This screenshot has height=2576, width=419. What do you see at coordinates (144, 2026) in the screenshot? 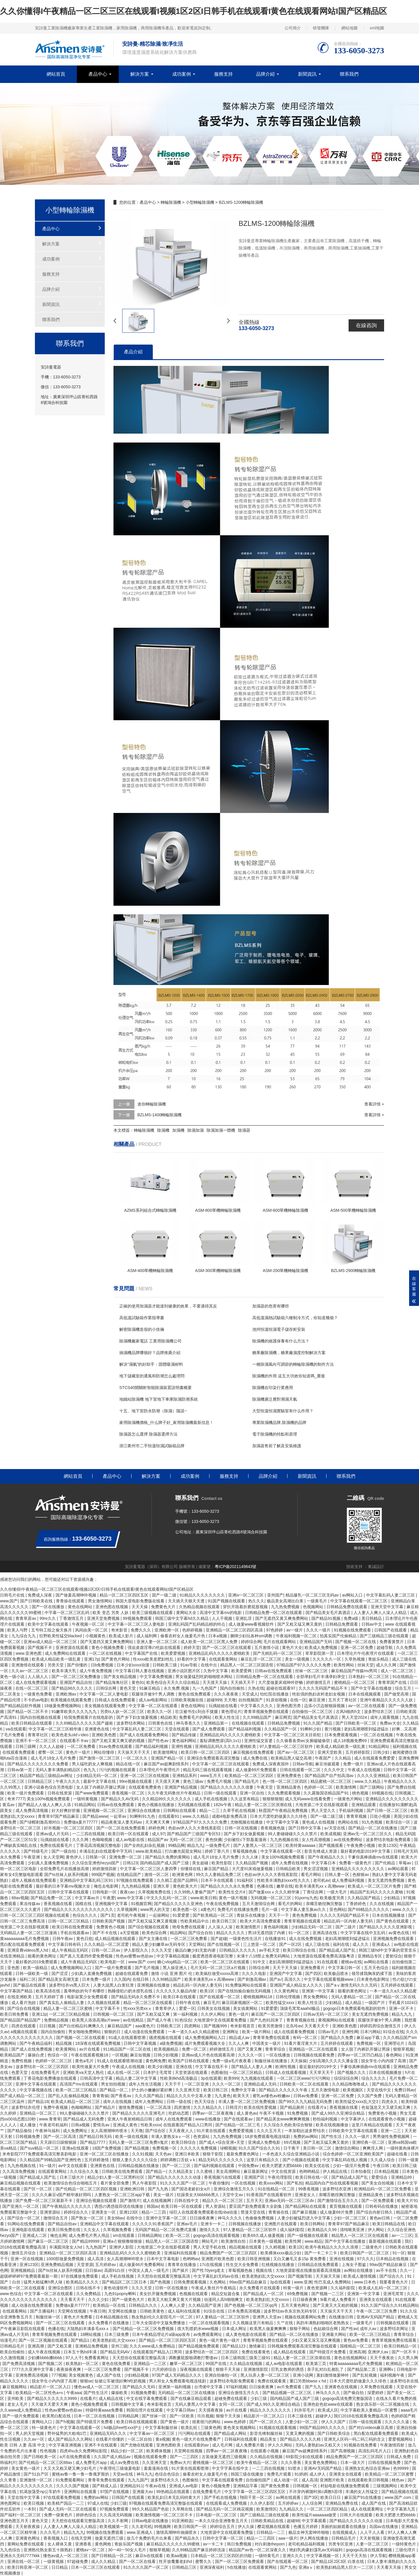
I see `aaa黄色片` at bounding box center [144, 2026].